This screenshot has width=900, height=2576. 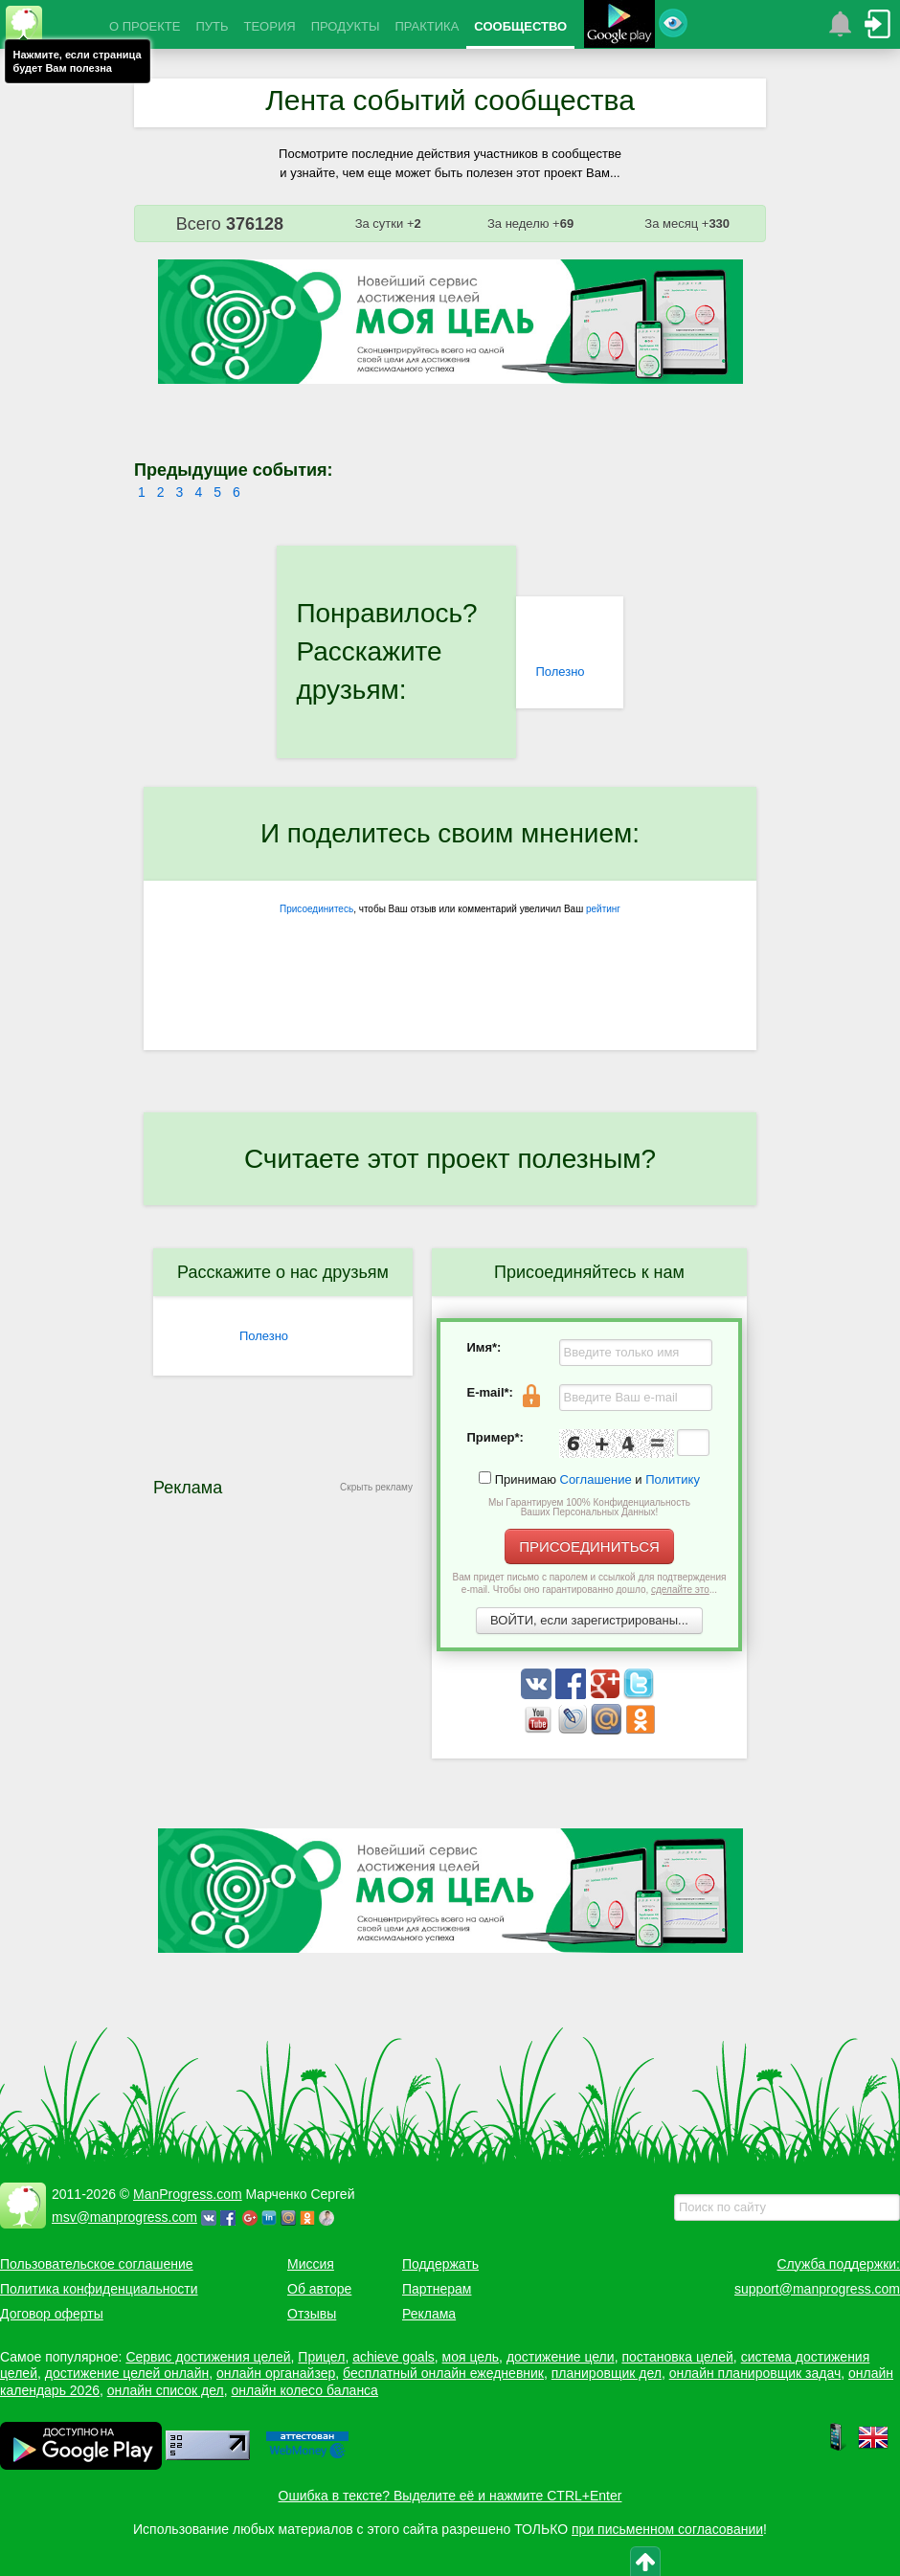 I want to click on достижение целей онлайн, so click(x=127, y=2373).